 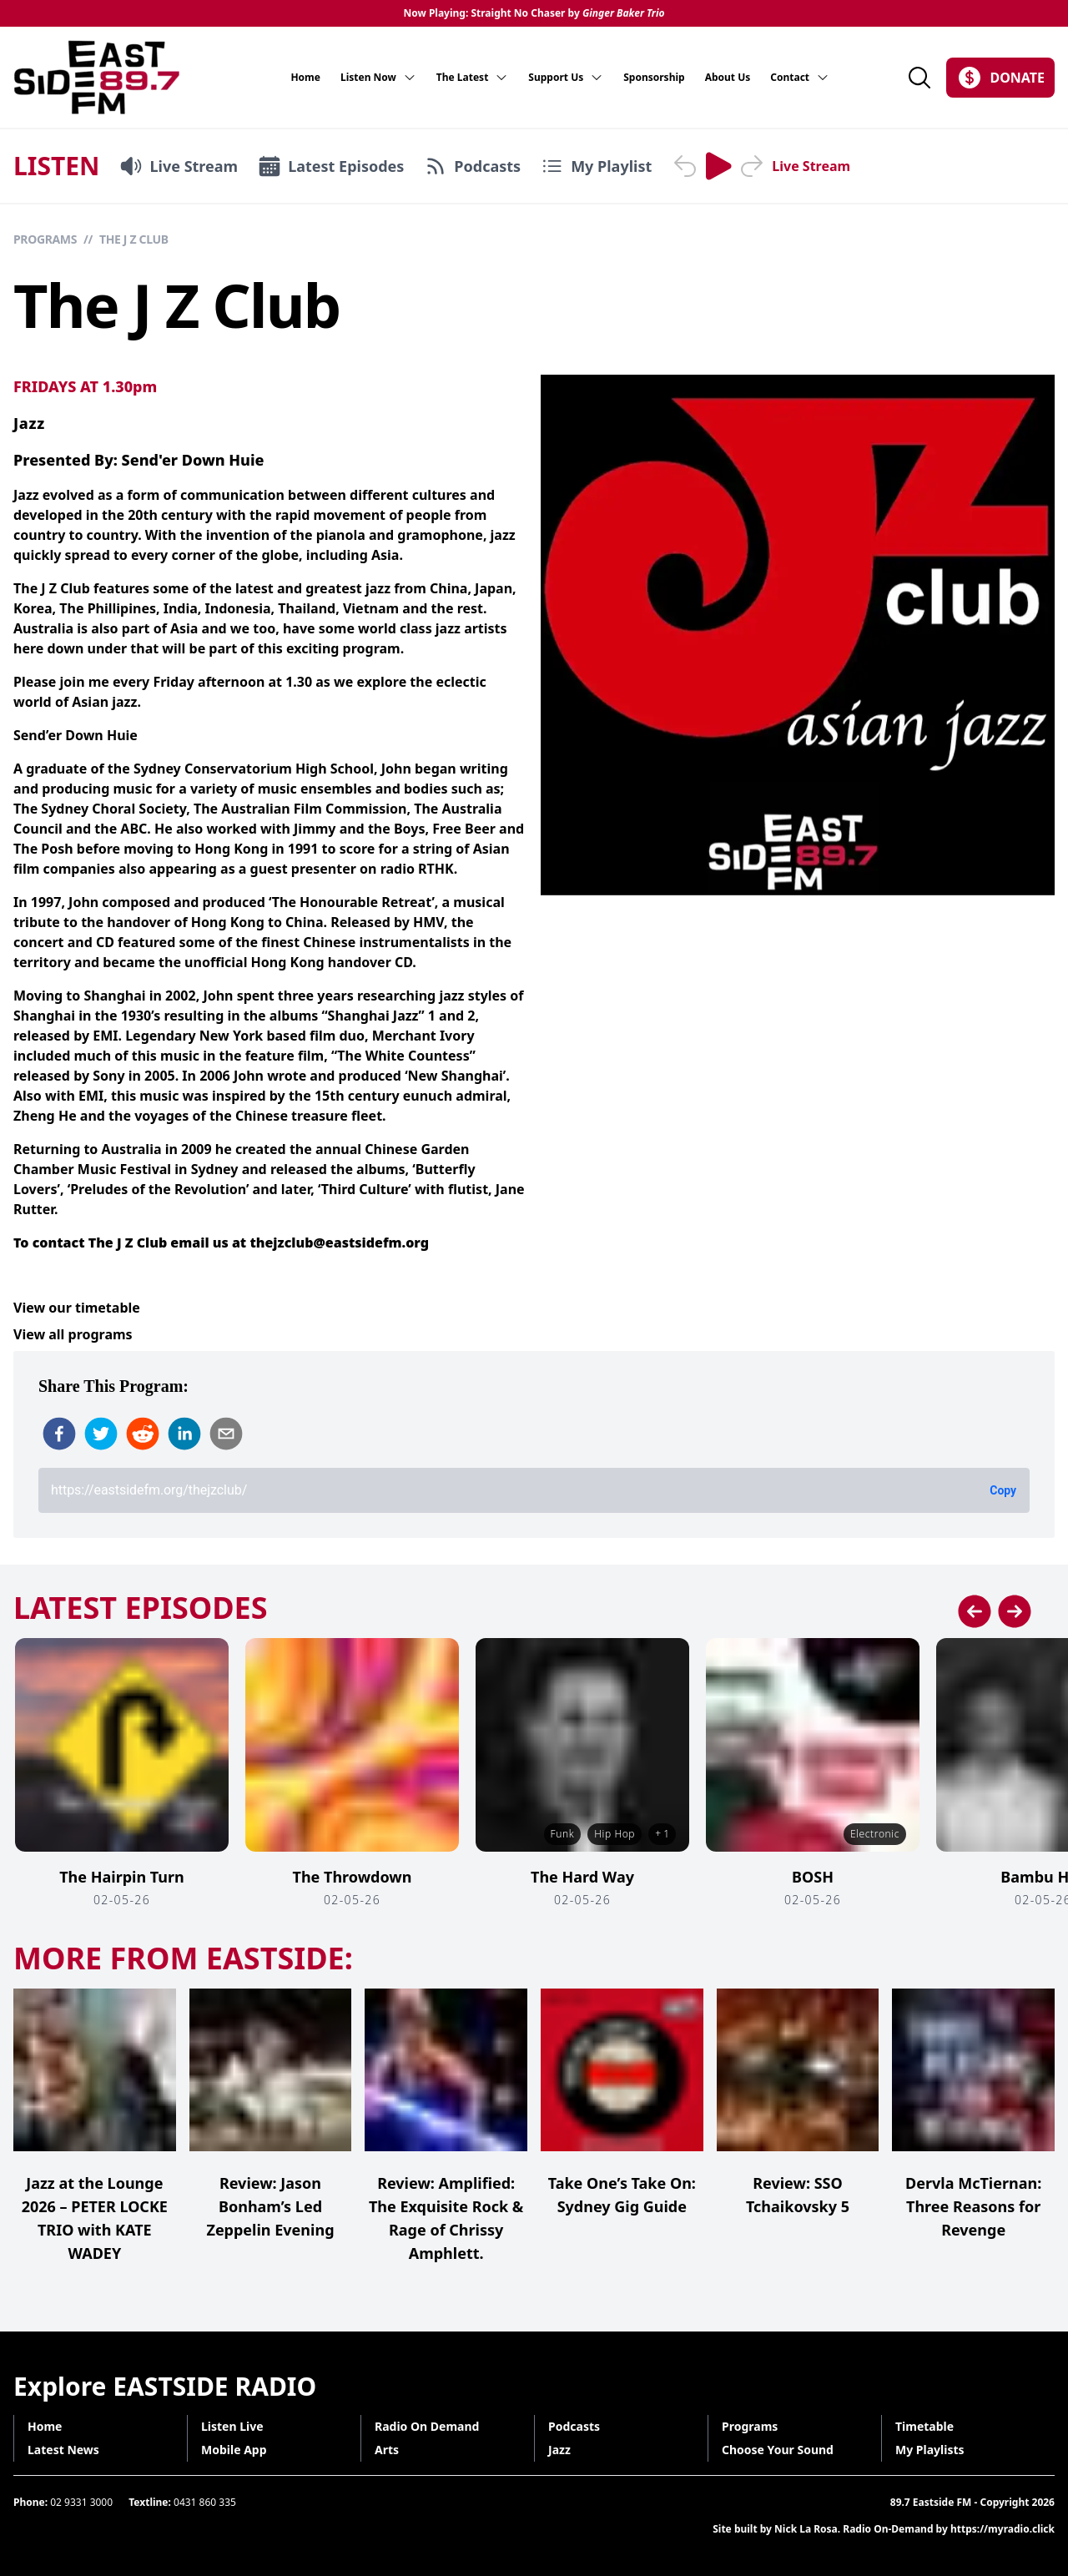 What do you see at coordinates (63, 2450) in the screenshot?
I see `Latest News` at bounding box center [63, 2450].